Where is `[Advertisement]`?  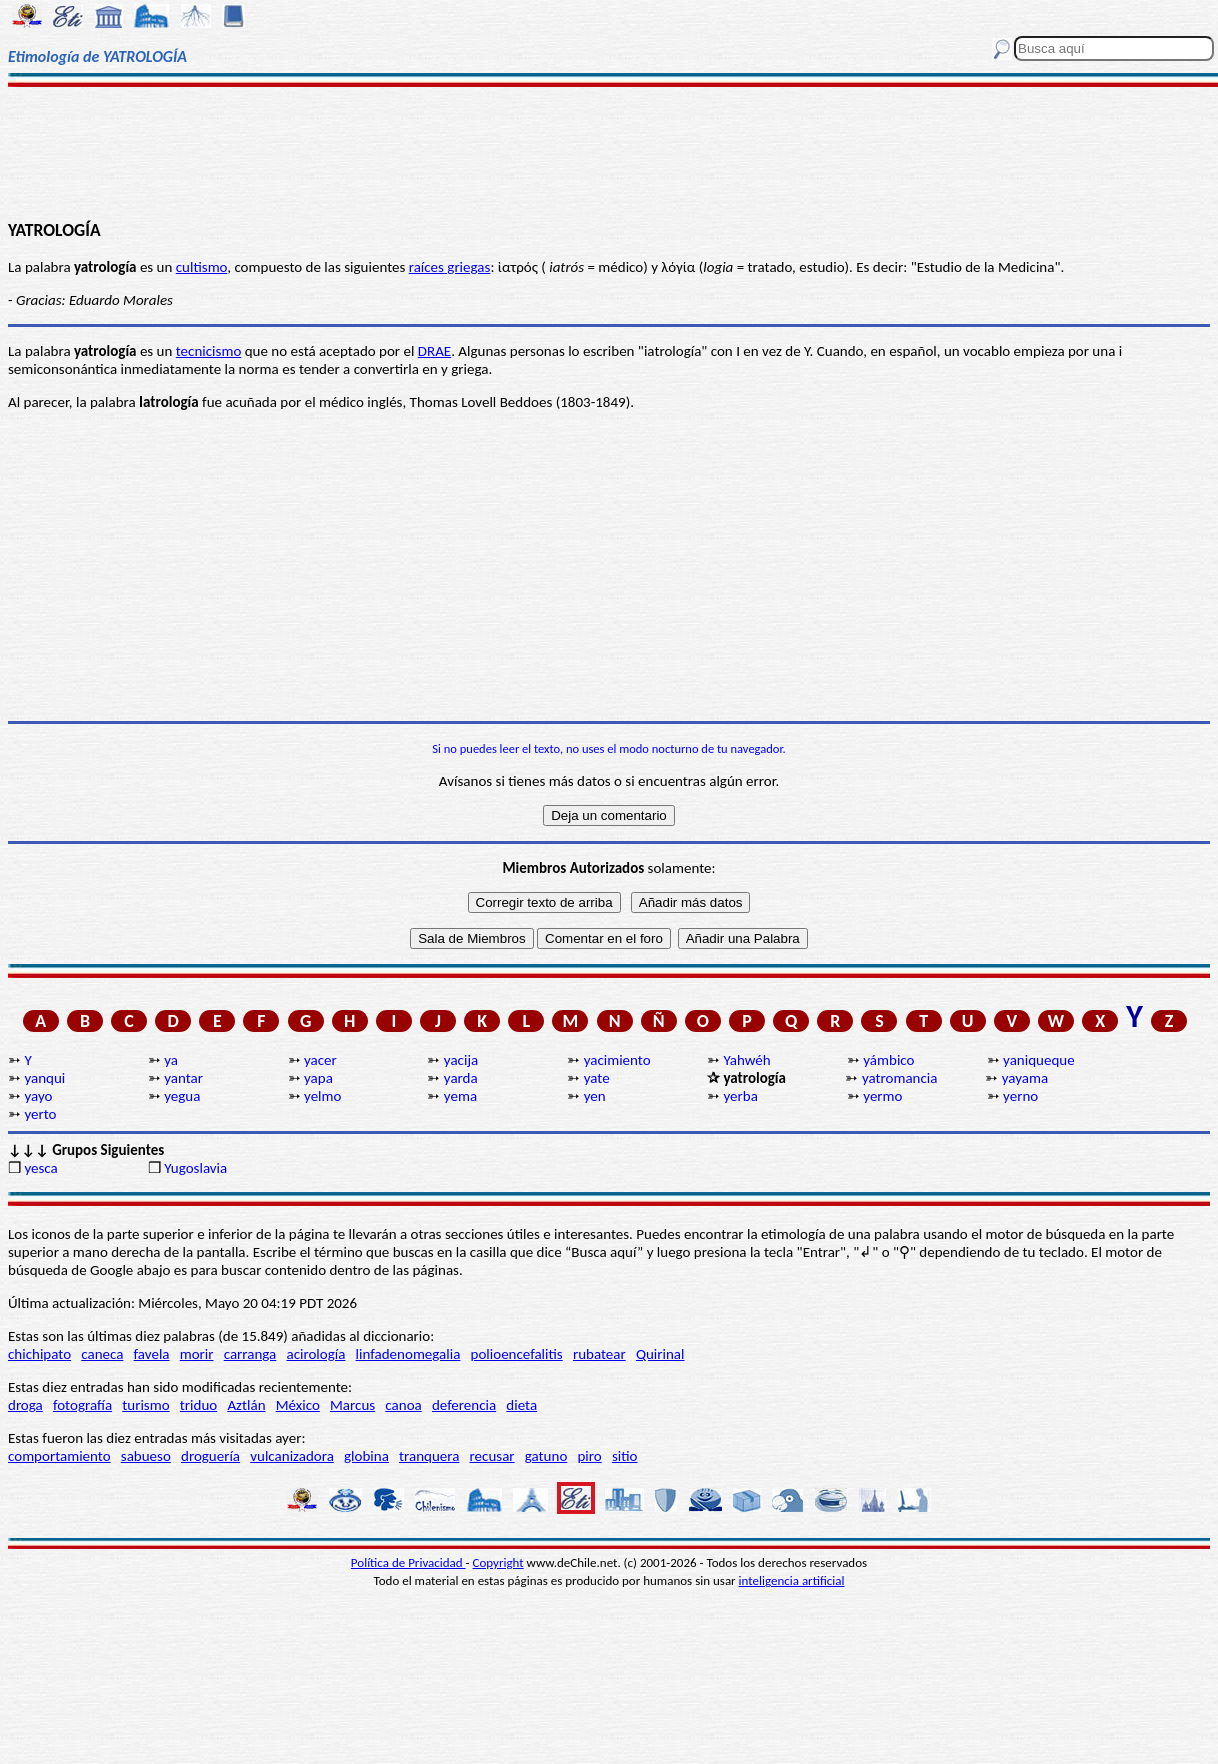
[Advertisement] is located at coordinates (609, 152).